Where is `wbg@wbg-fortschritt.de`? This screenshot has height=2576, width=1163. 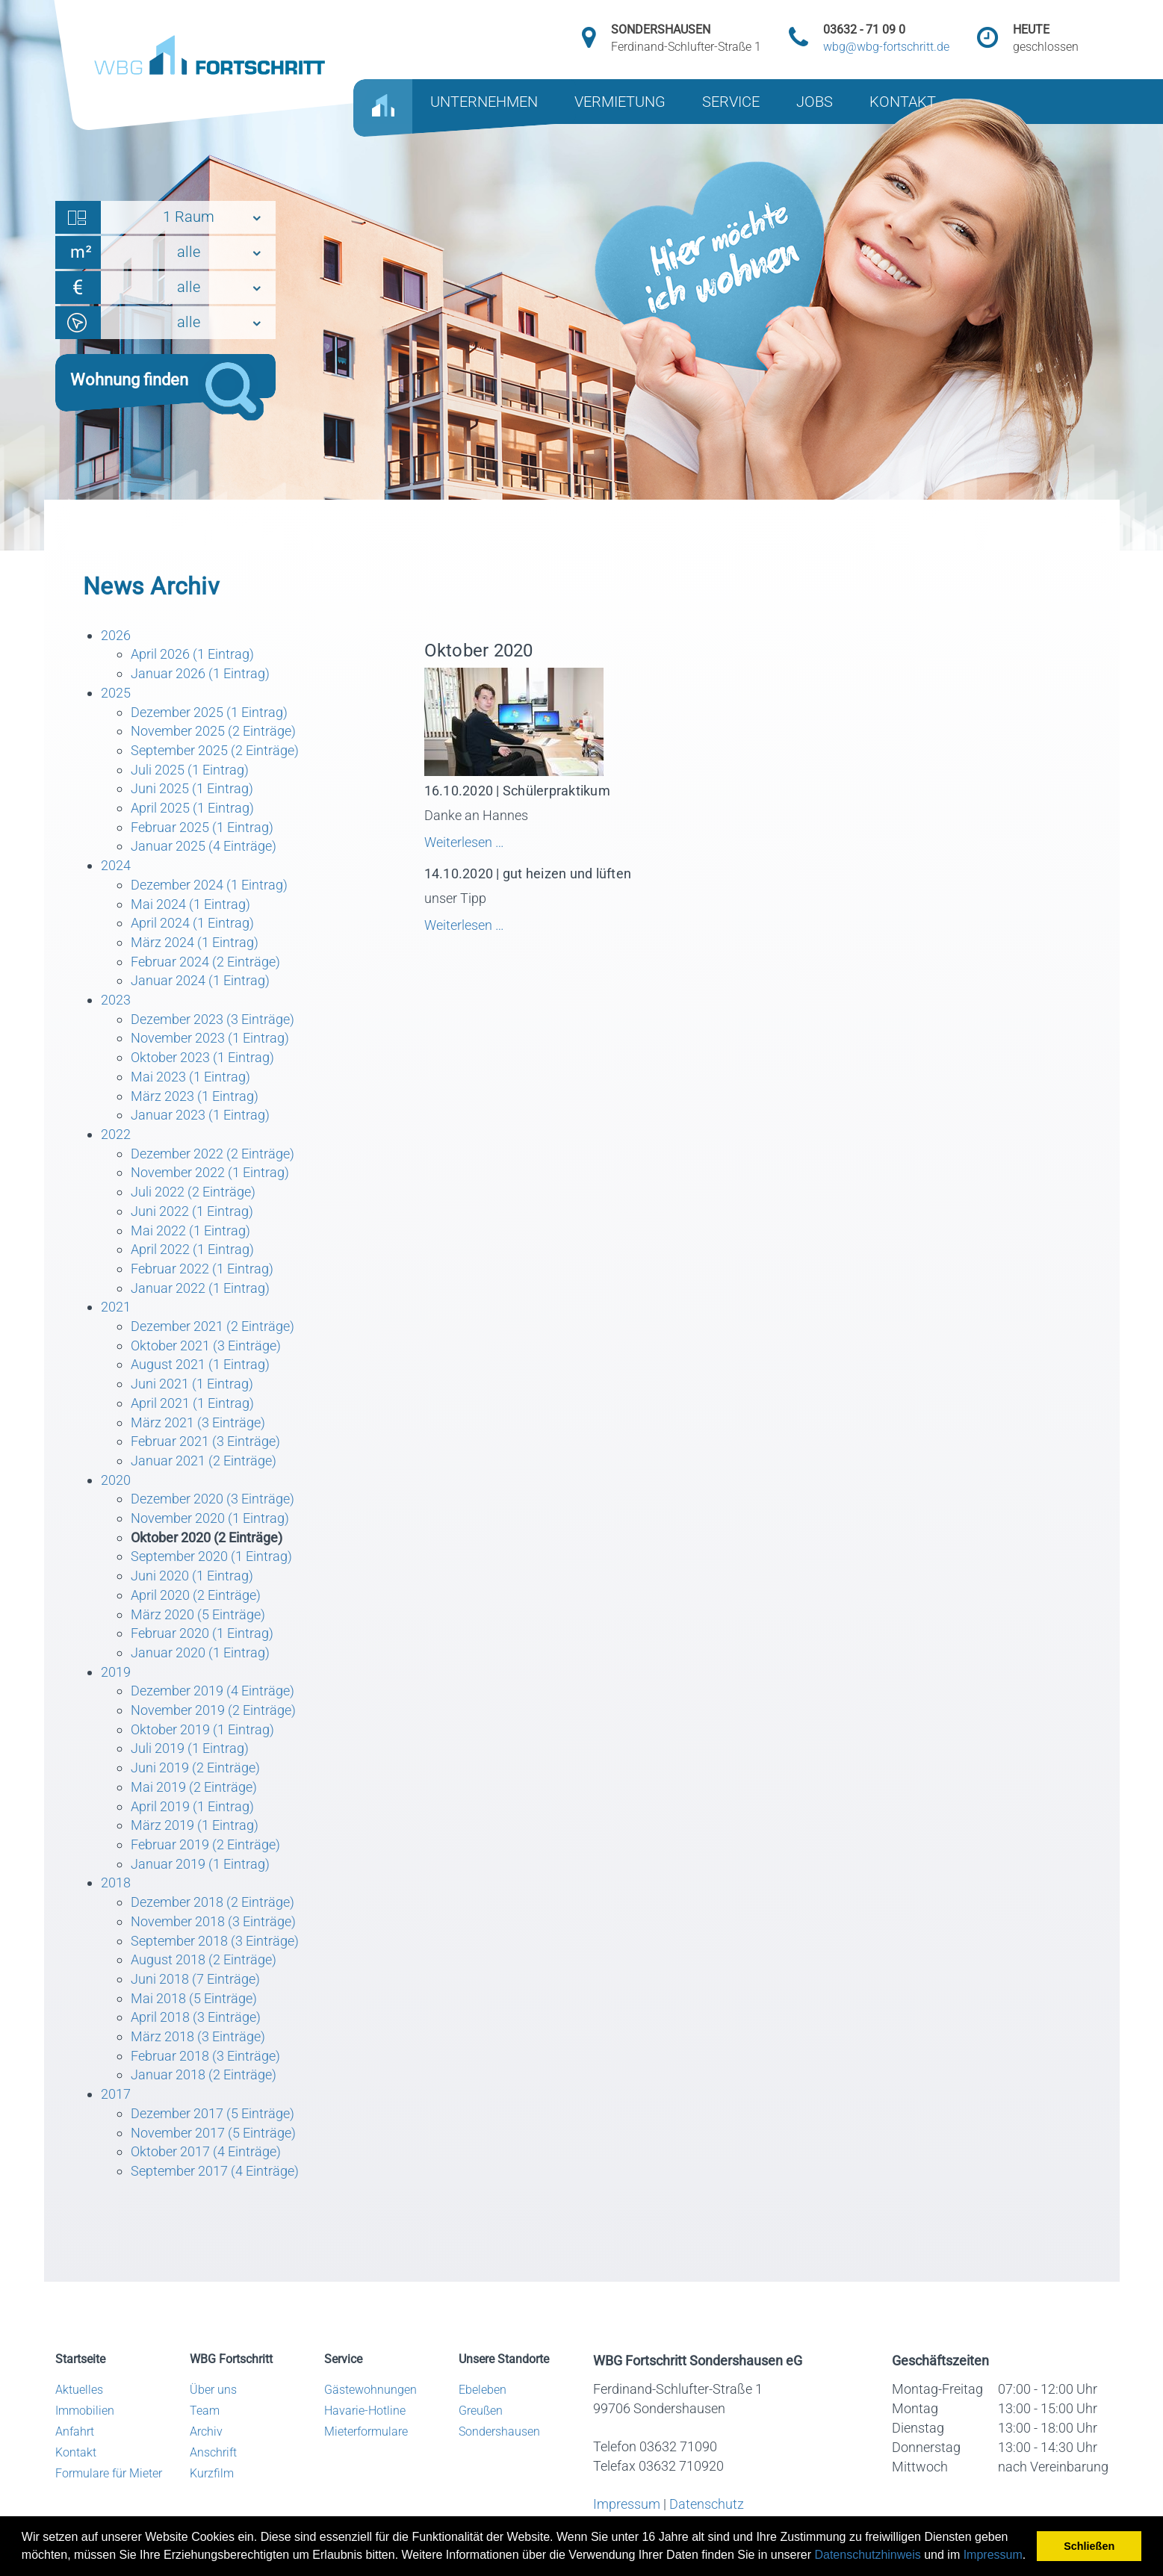 wbg@wbg-fortschritt.de is located at coordinates (886, 47).